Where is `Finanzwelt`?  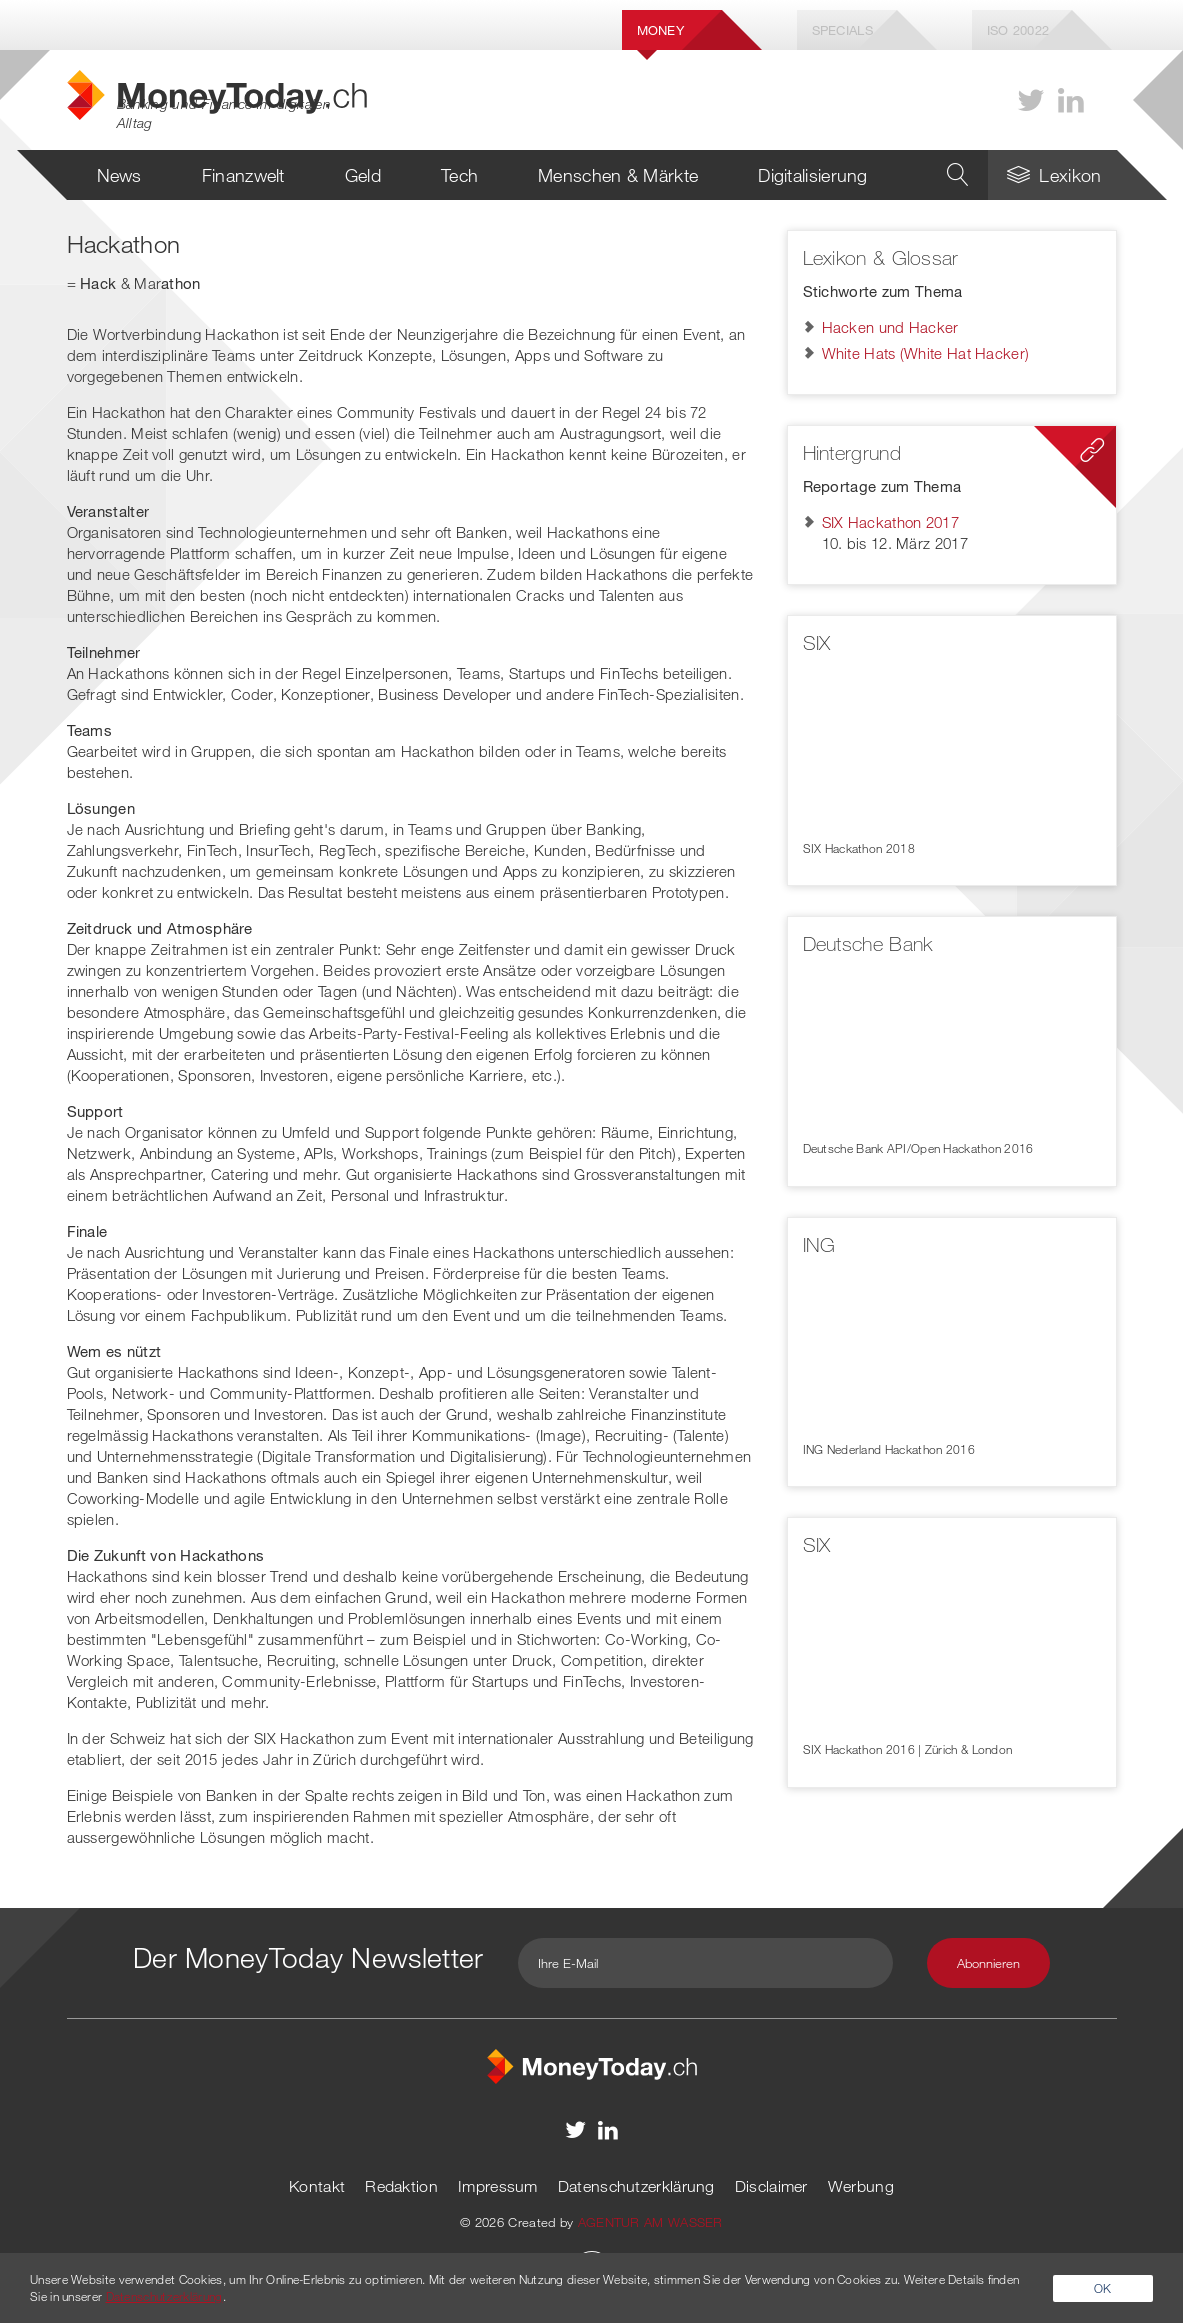 Finanzwelt is located at coordinates (243, 175).